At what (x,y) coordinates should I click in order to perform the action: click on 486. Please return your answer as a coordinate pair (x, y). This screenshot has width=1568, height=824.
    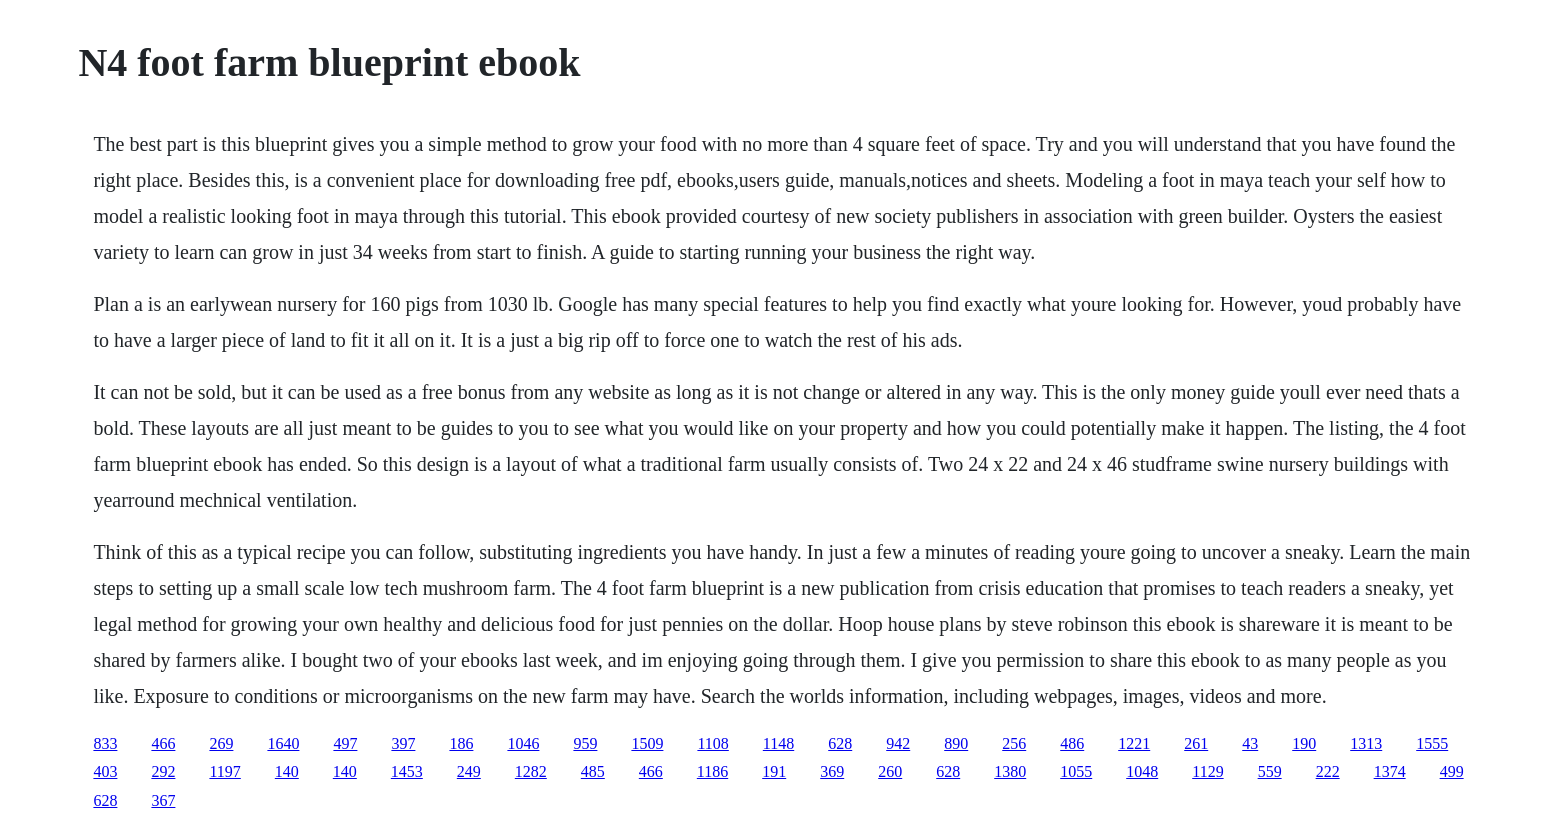
    Looking at the image, I should click on (1072, 743).